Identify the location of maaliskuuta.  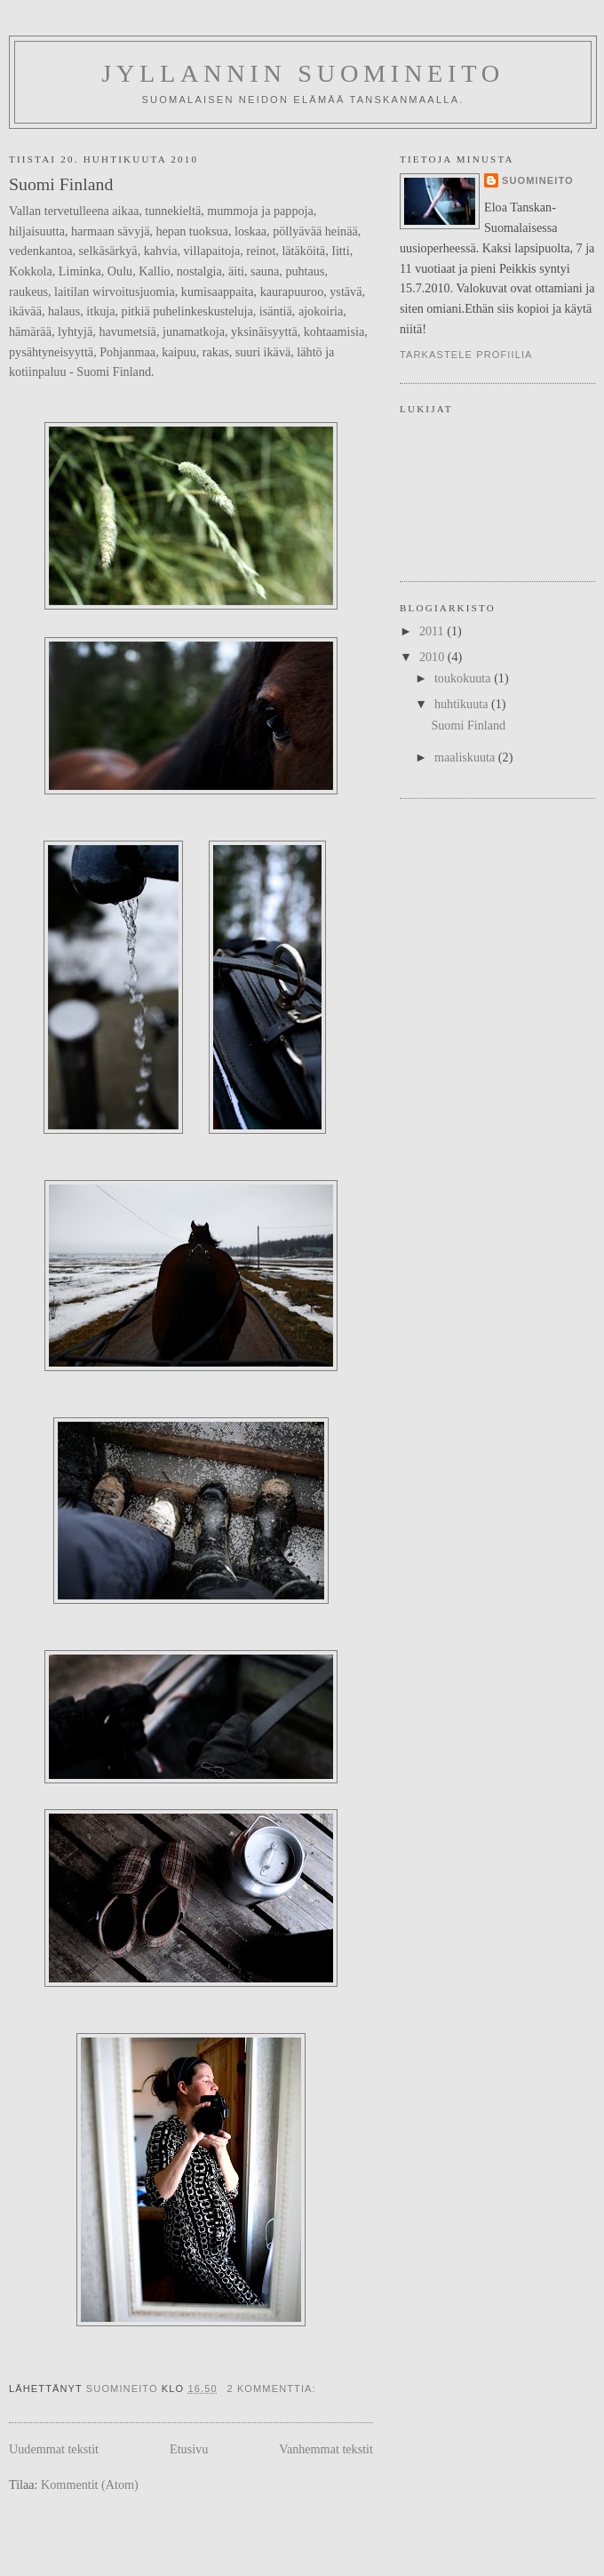
(466, 757).